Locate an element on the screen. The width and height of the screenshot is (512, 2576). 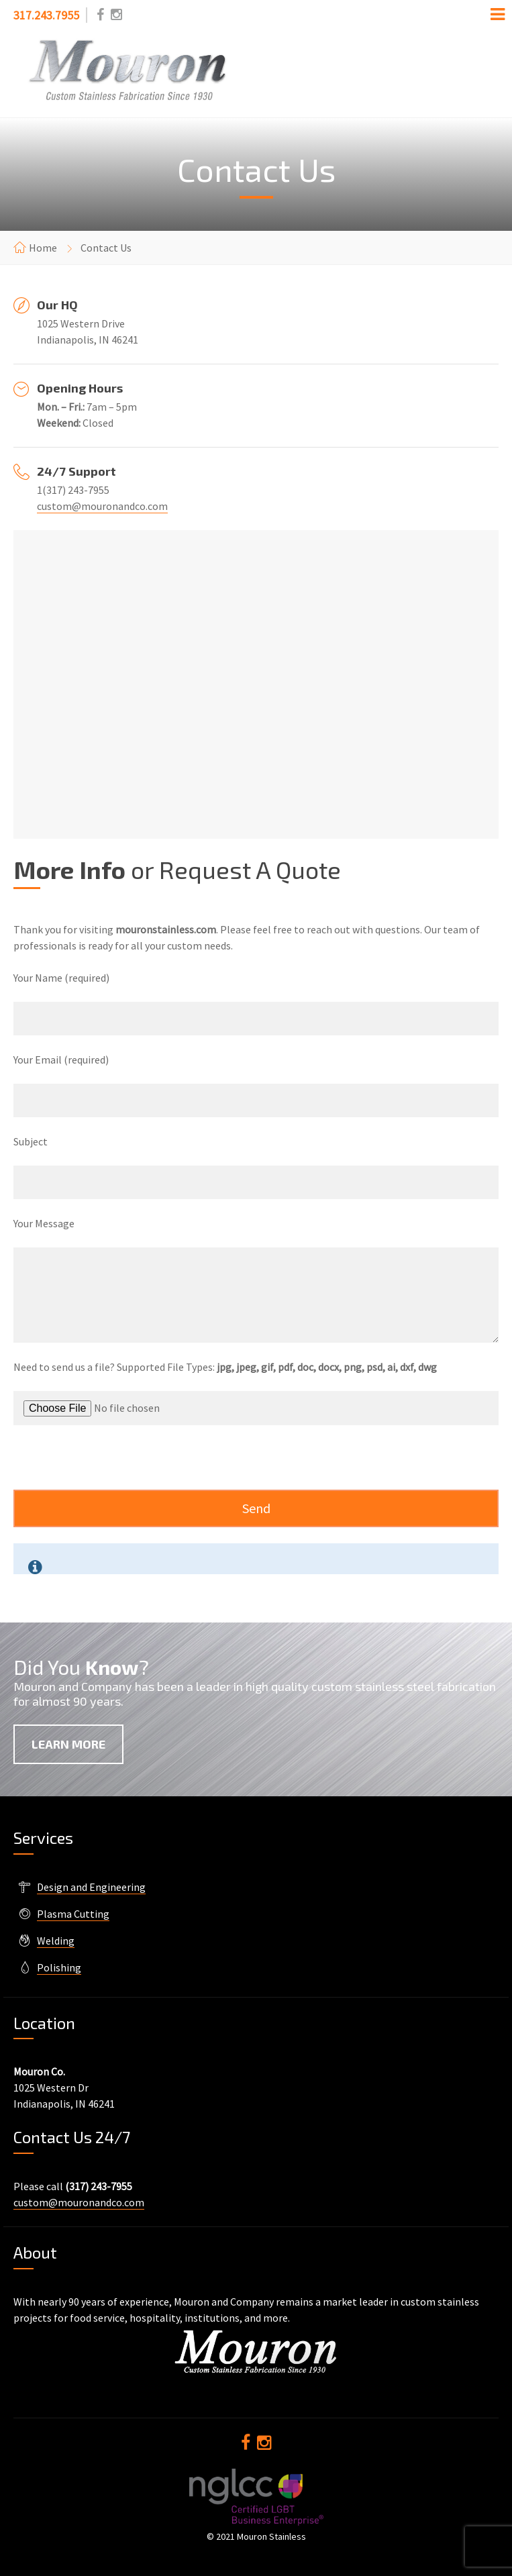
Learn More is located at coordinates (68, 1744).